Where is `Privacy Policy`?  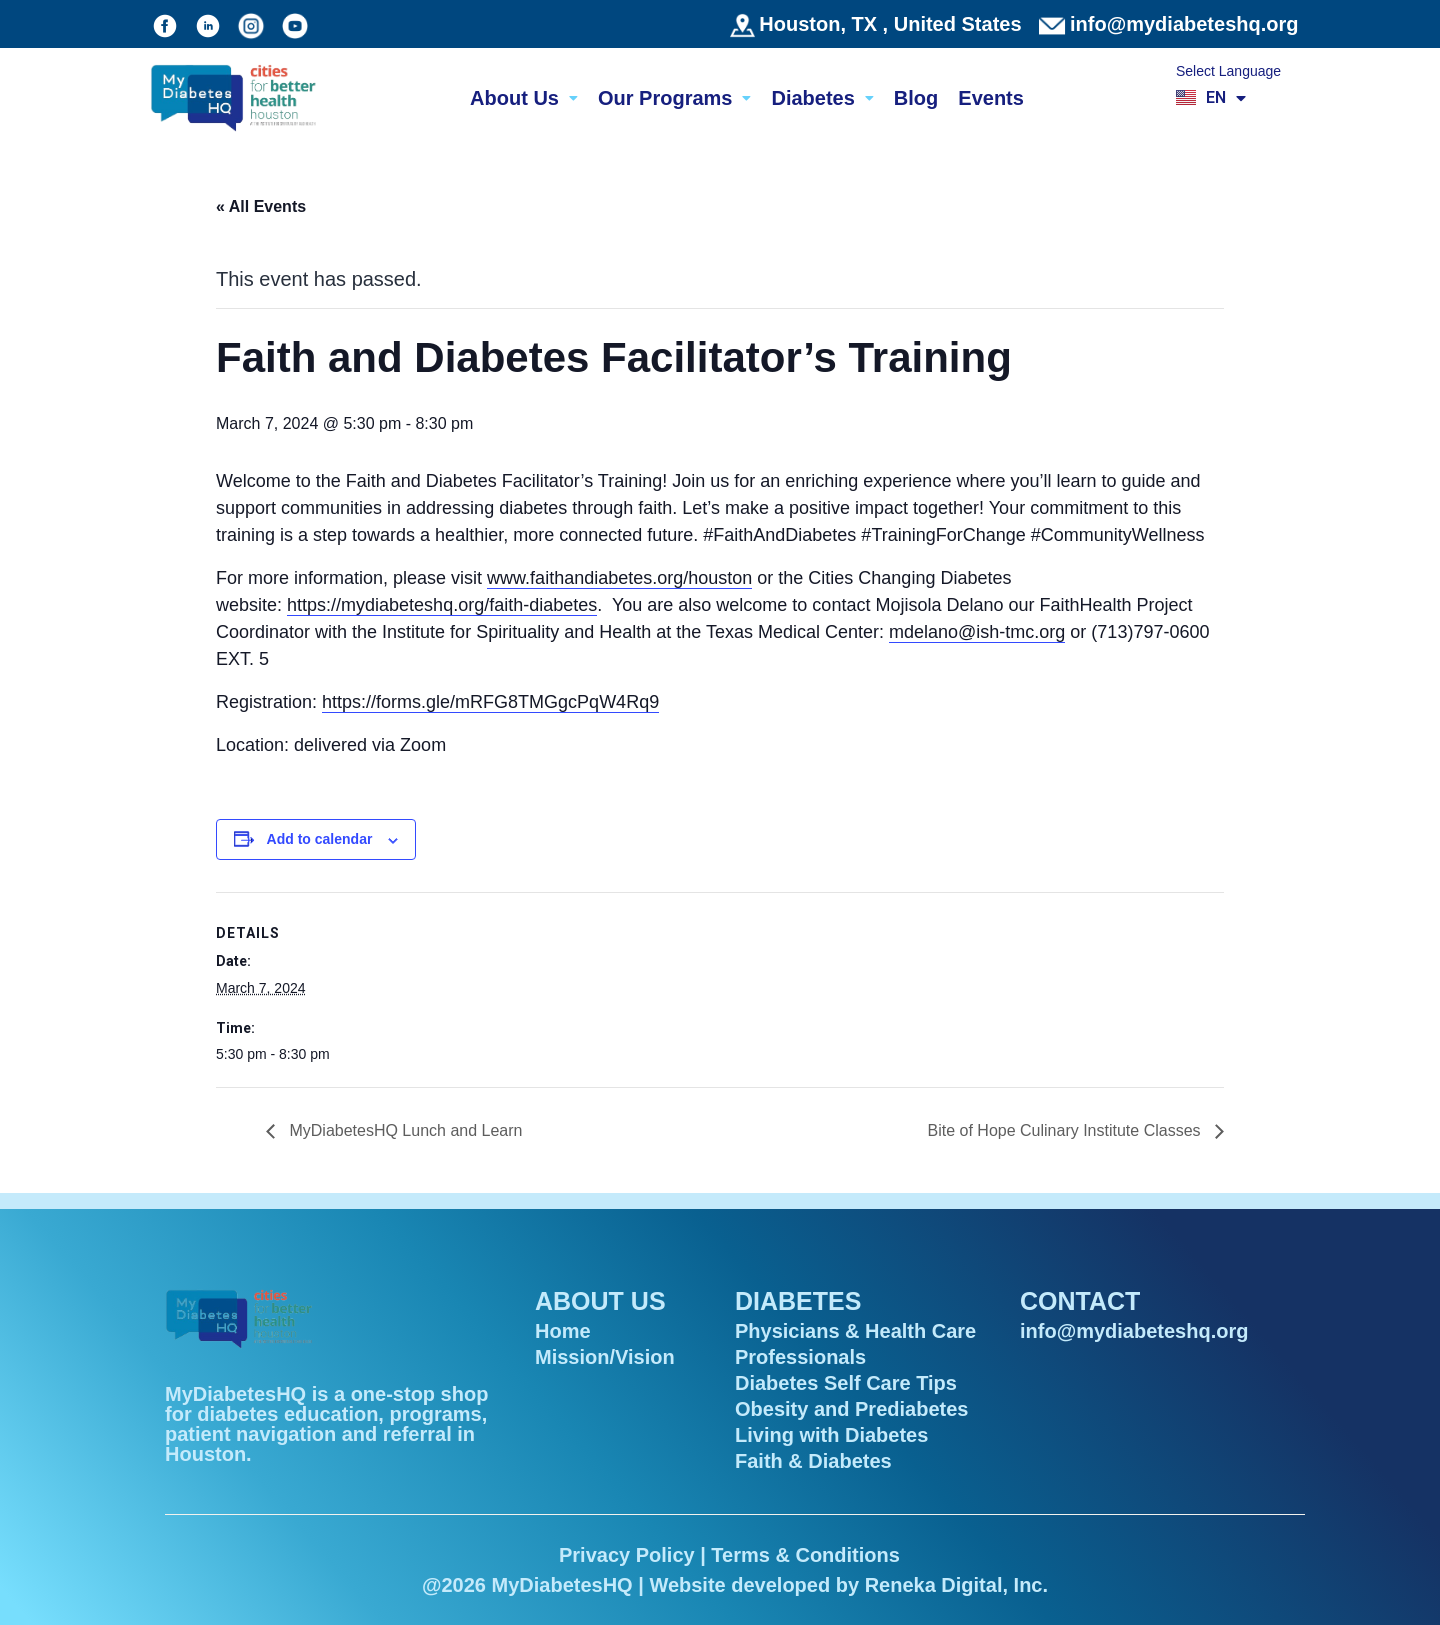 Privacy Policy is located at coordinates (627, 1555).